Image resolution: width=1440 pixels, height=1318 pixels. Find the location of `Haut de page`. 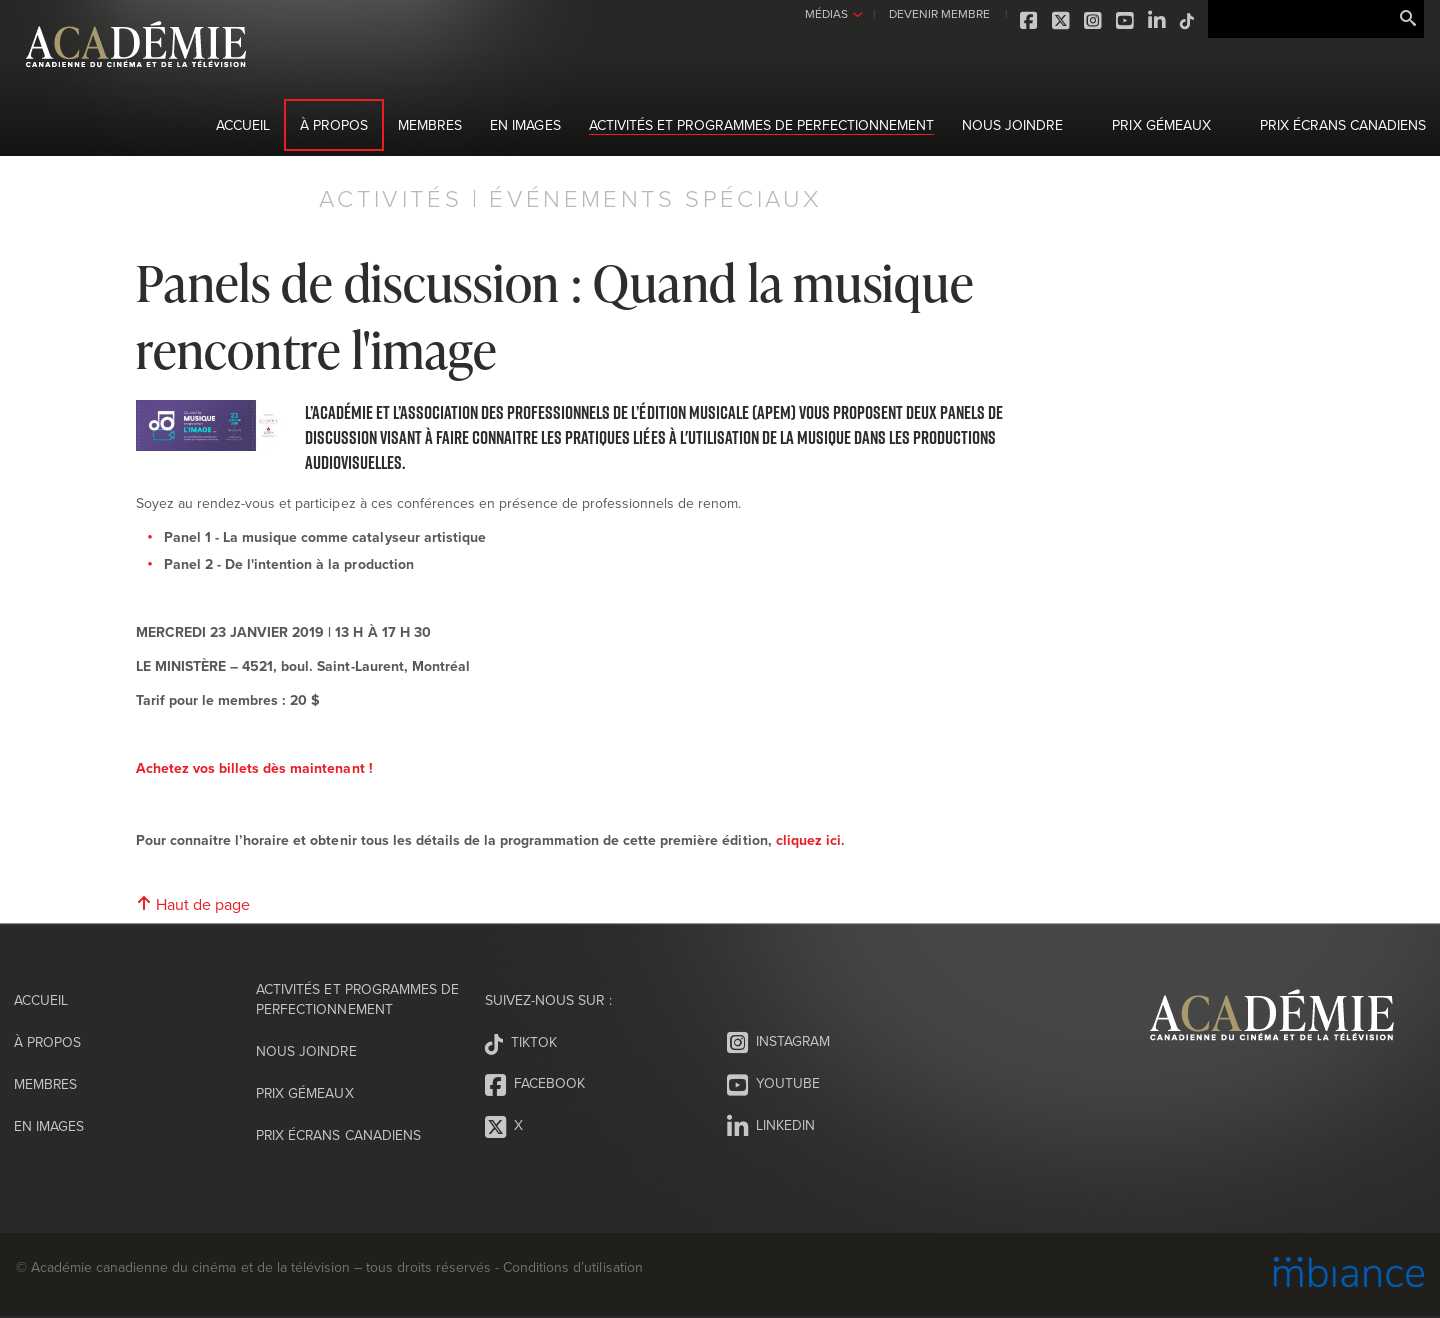

Haut de page is located at coordinates (193, 904).